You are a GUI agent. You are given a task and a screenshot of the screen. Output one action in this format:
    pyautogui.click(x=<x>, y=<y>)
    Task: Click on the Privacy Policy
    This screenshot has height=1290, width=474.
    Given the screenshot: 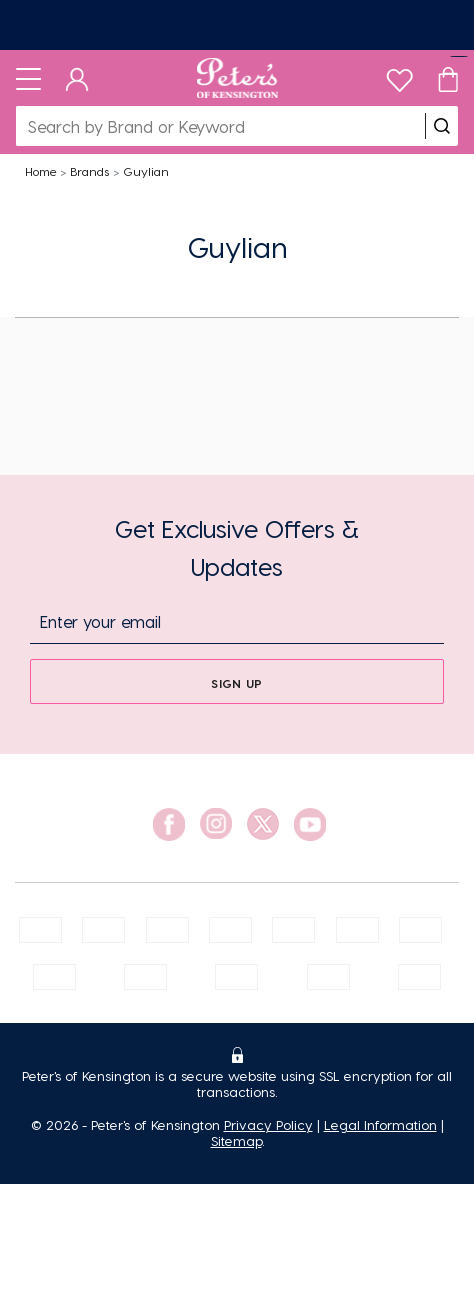 What is the action you would take?
    pyautogui.click(x=268, y=1124)
    